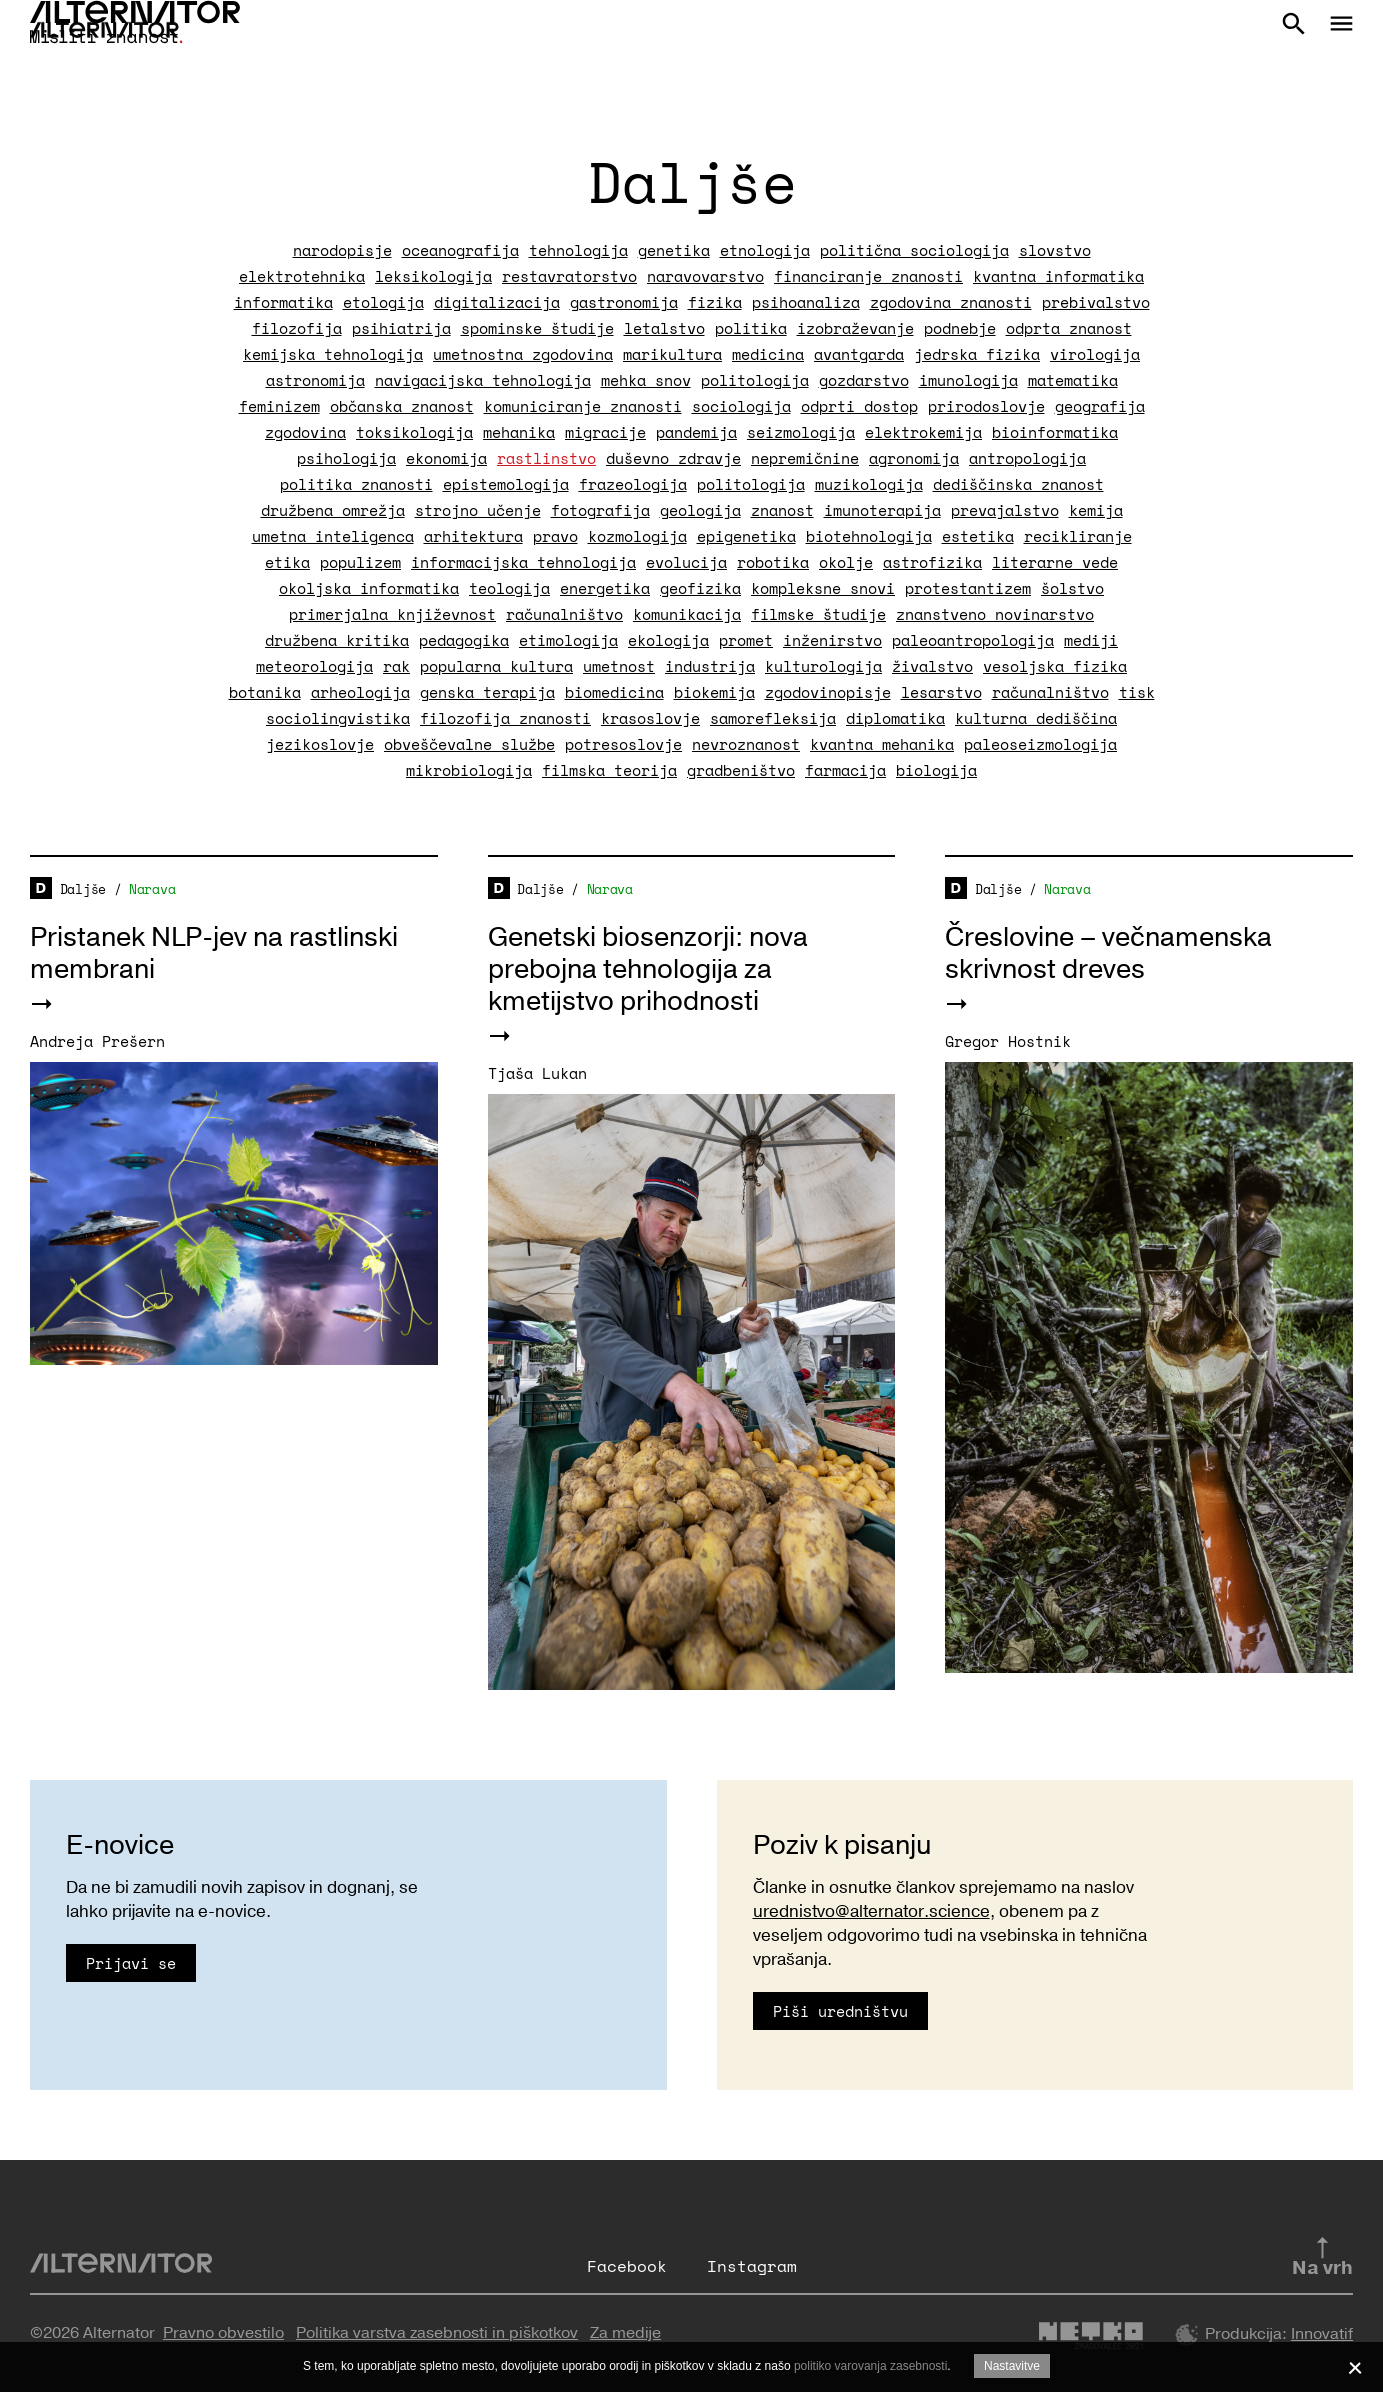 The height and width of the screenshot is (2392, 1383). Describe the element at coordinates (519, 432) in the screenshot. I see `mehanika` at that location.